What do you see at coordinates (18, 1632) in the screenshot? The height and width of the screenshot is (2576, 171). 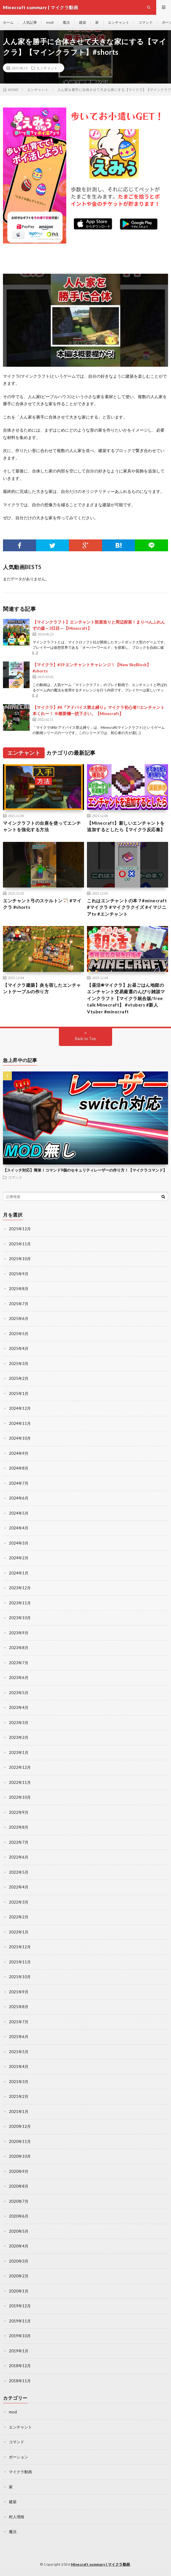 I see `2023年9月` at bounding box center [18, 1632].